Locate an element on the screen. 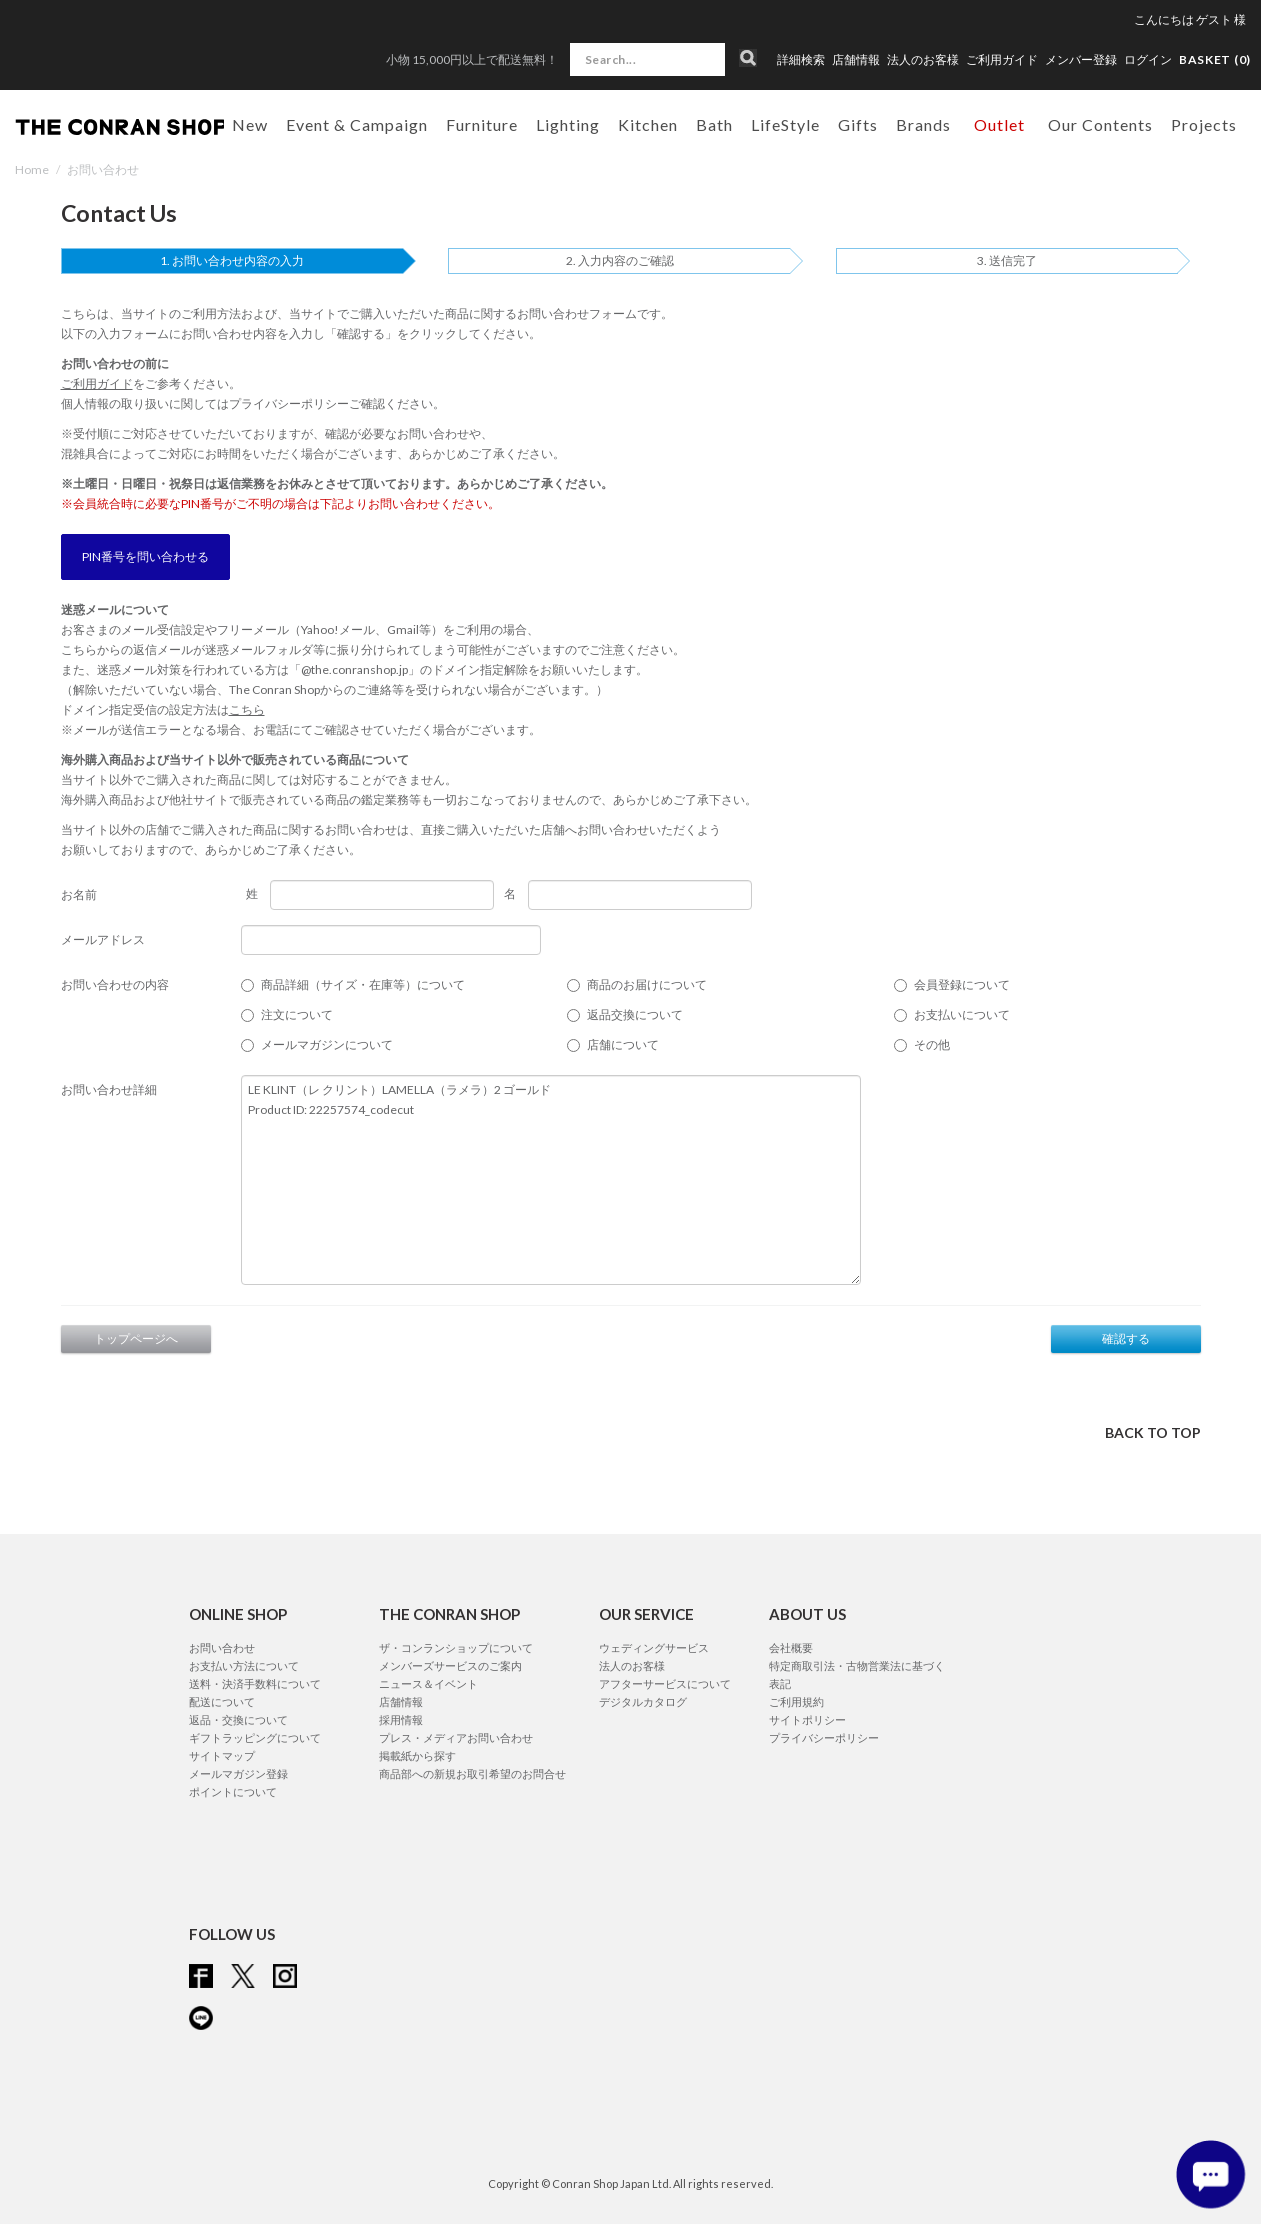  こちら is located at coordinates (247, 709).